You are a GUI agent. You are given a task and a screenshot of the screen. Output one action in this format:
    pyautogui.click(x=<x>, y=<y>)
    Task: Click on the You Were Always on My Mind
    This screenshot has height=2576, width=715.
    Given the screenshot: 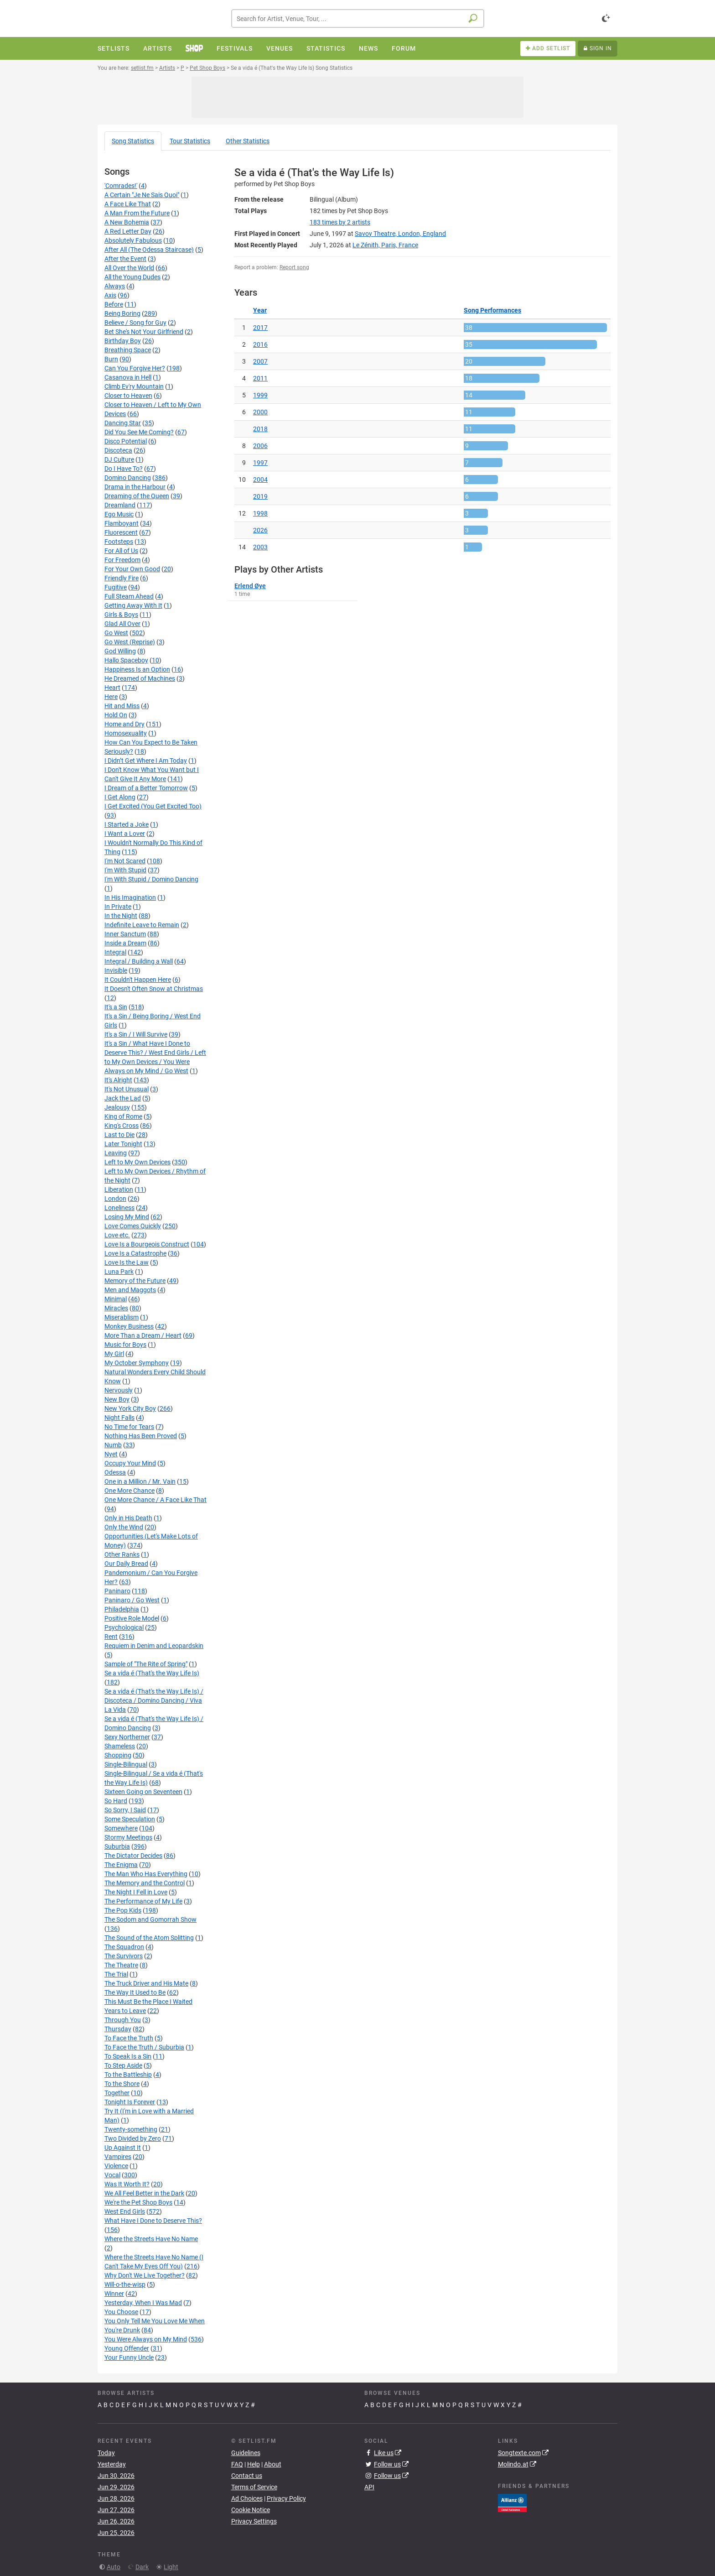 What is the action you would take?
    pyautogui.click(x=145, y=2339)
    